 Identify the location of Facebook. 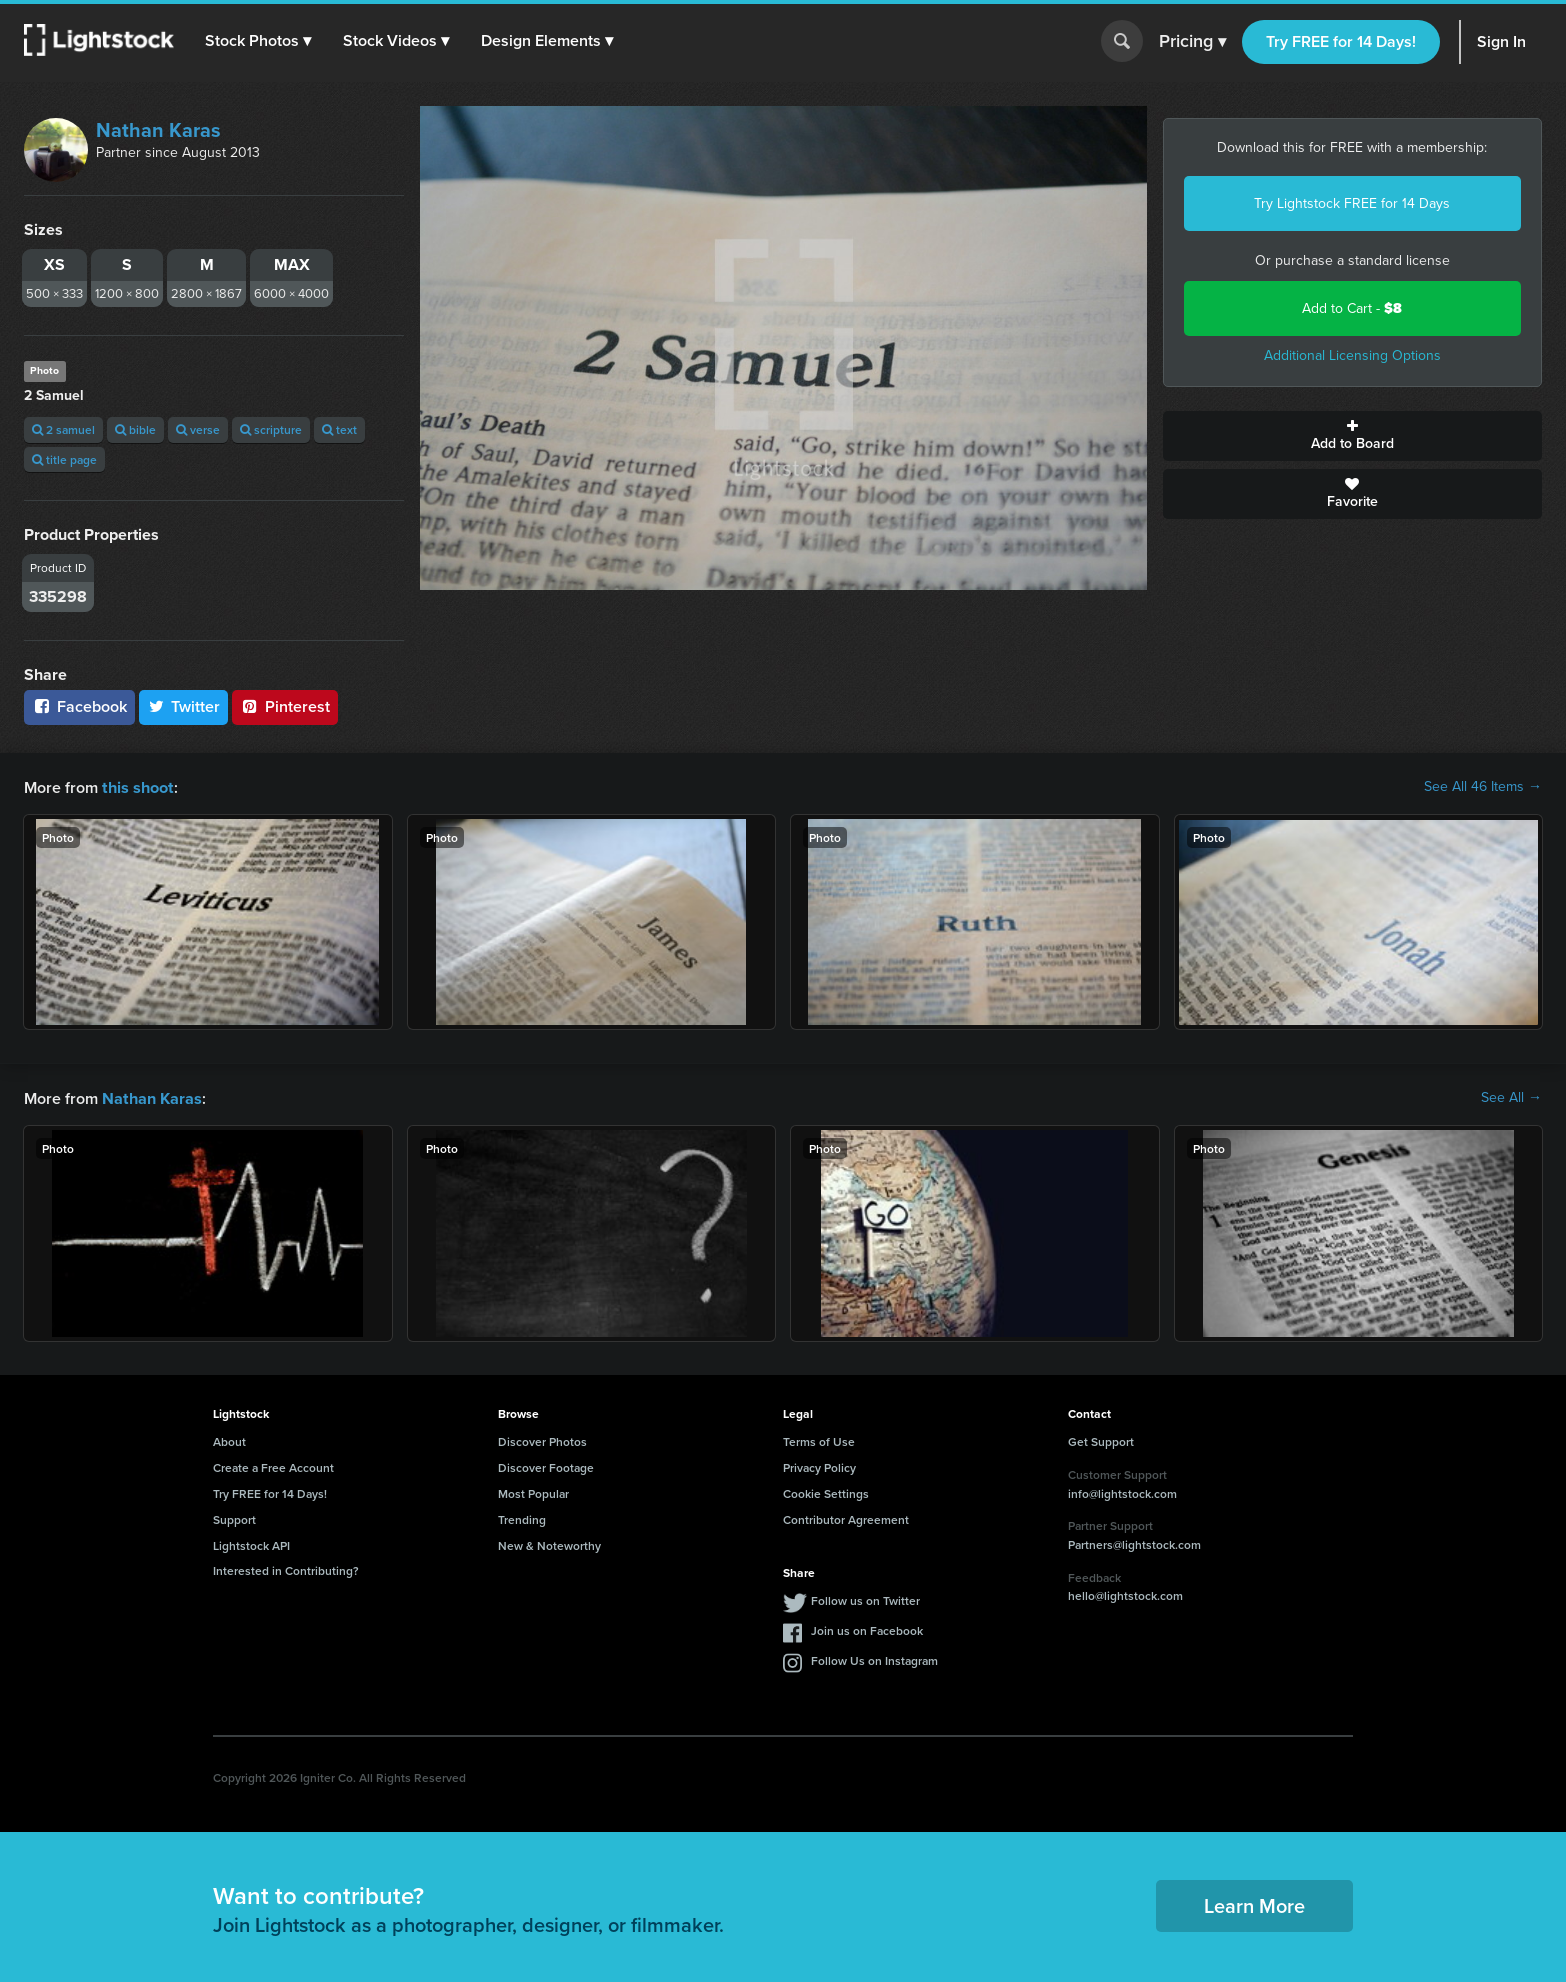
(79, 706).